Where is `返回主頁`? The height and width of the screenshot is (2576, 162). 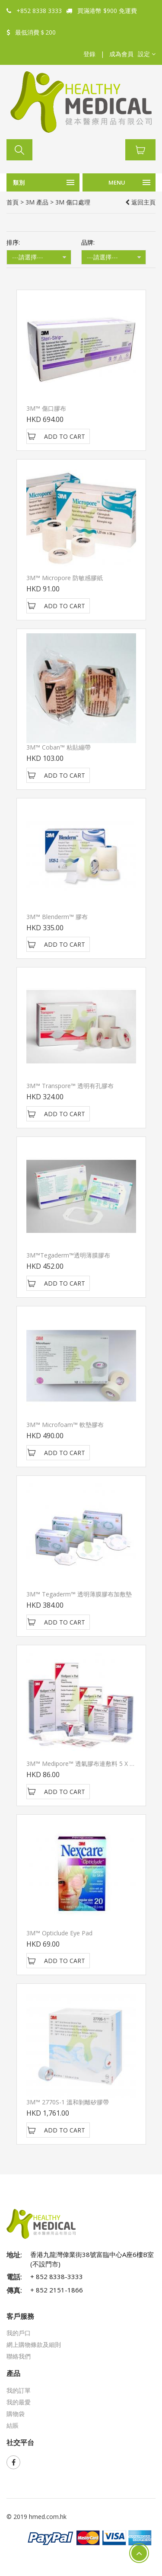
返回主頁 is located at coordinates (140, 202).